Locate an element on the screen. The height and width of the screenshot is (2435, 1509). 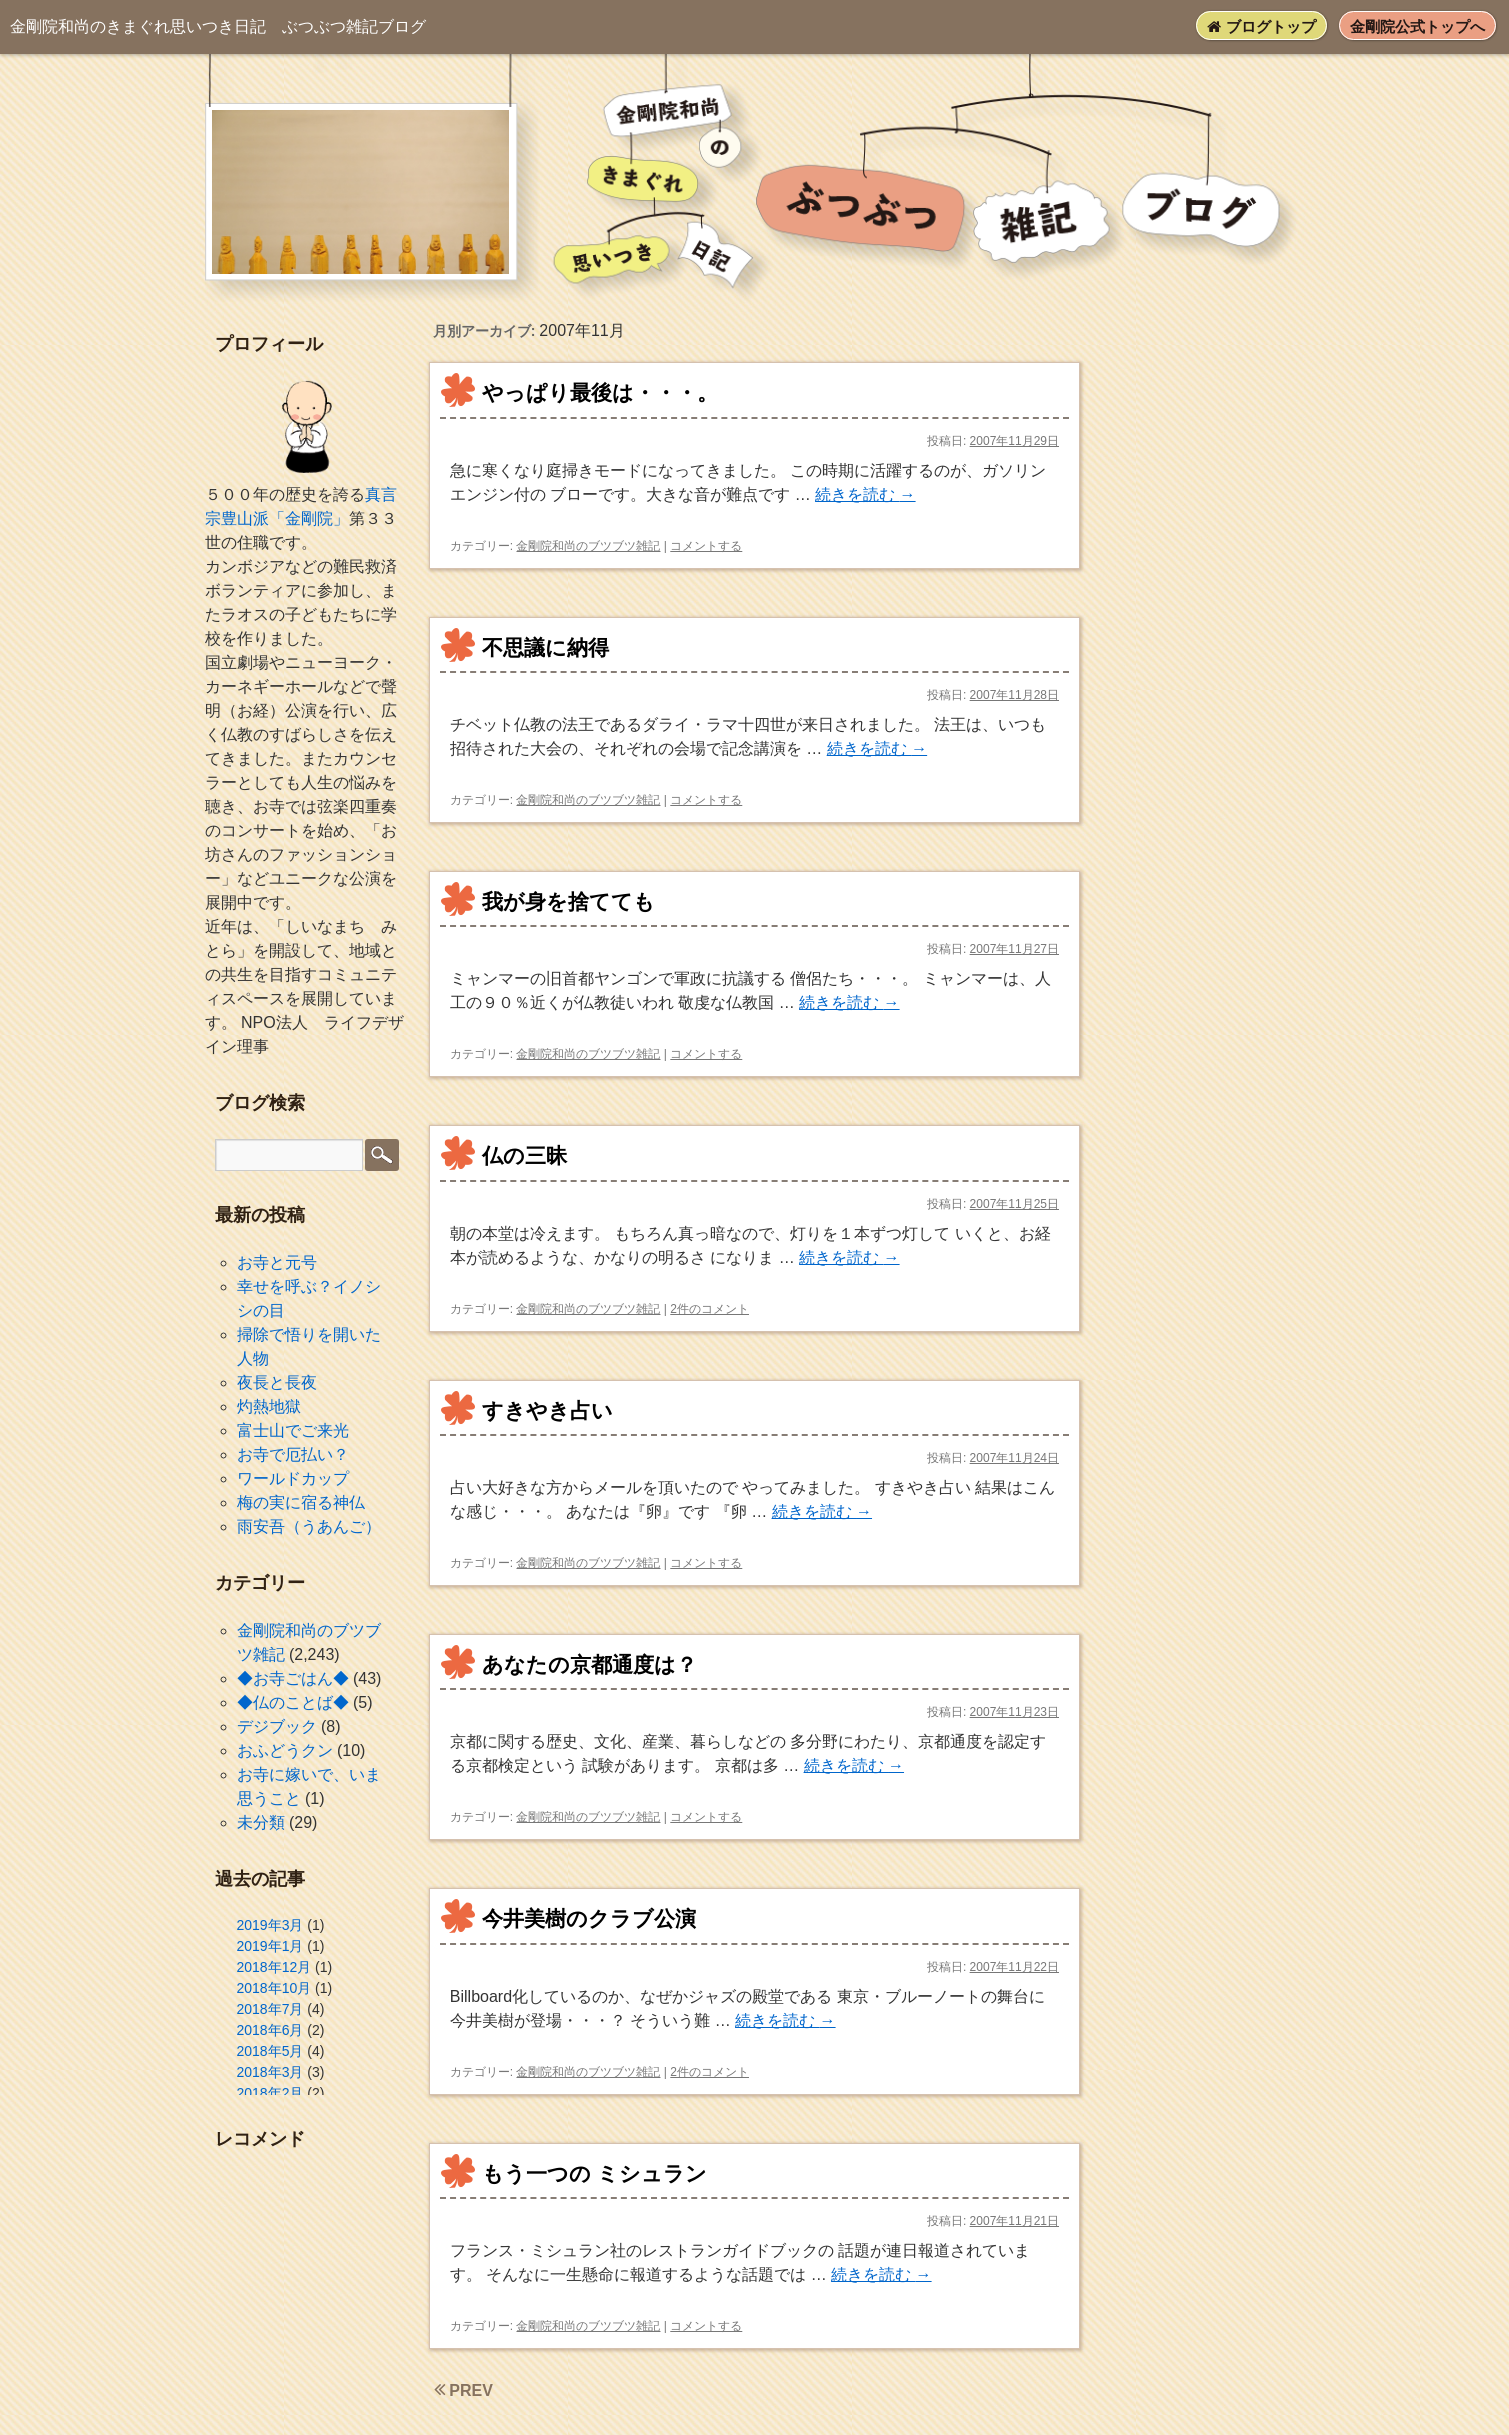
PREV is located at coordinates (463, 2390).